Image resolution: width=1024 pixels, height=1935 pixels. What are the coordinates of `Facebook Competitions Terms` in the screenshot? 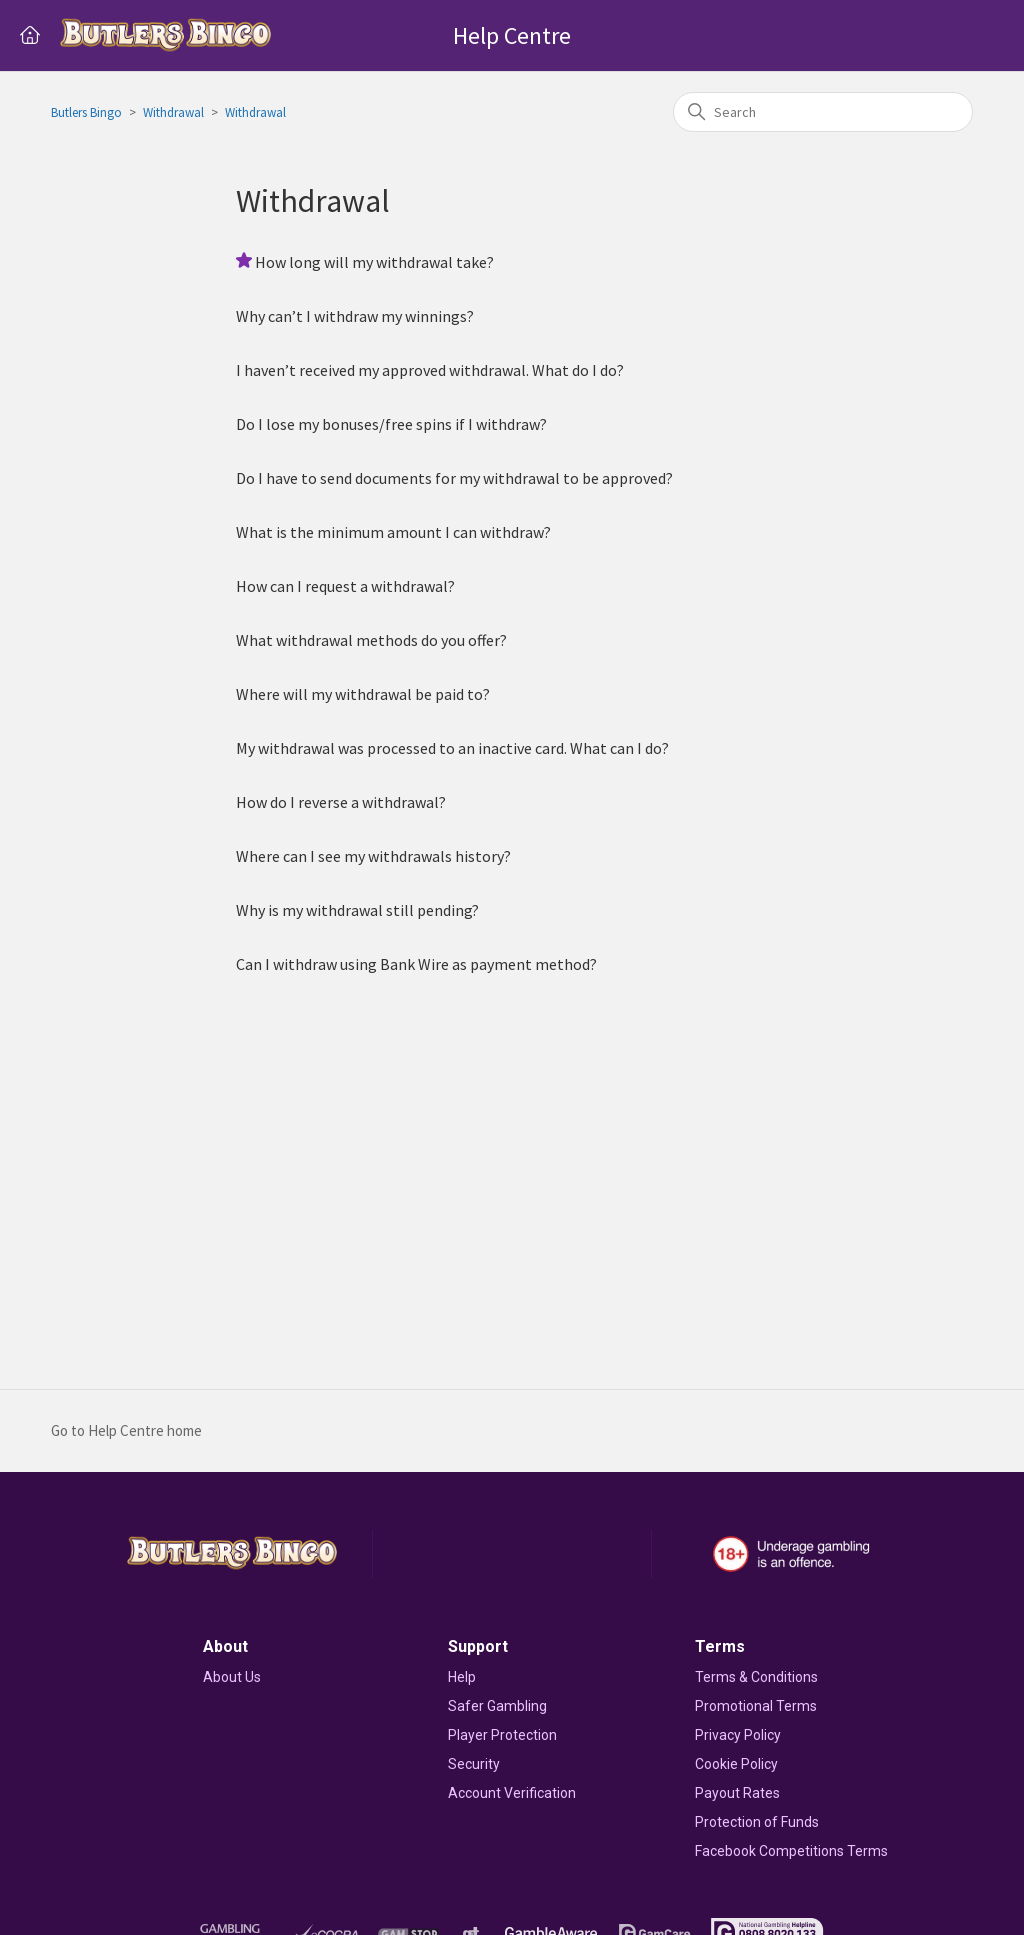 It's located at (791, 1851).